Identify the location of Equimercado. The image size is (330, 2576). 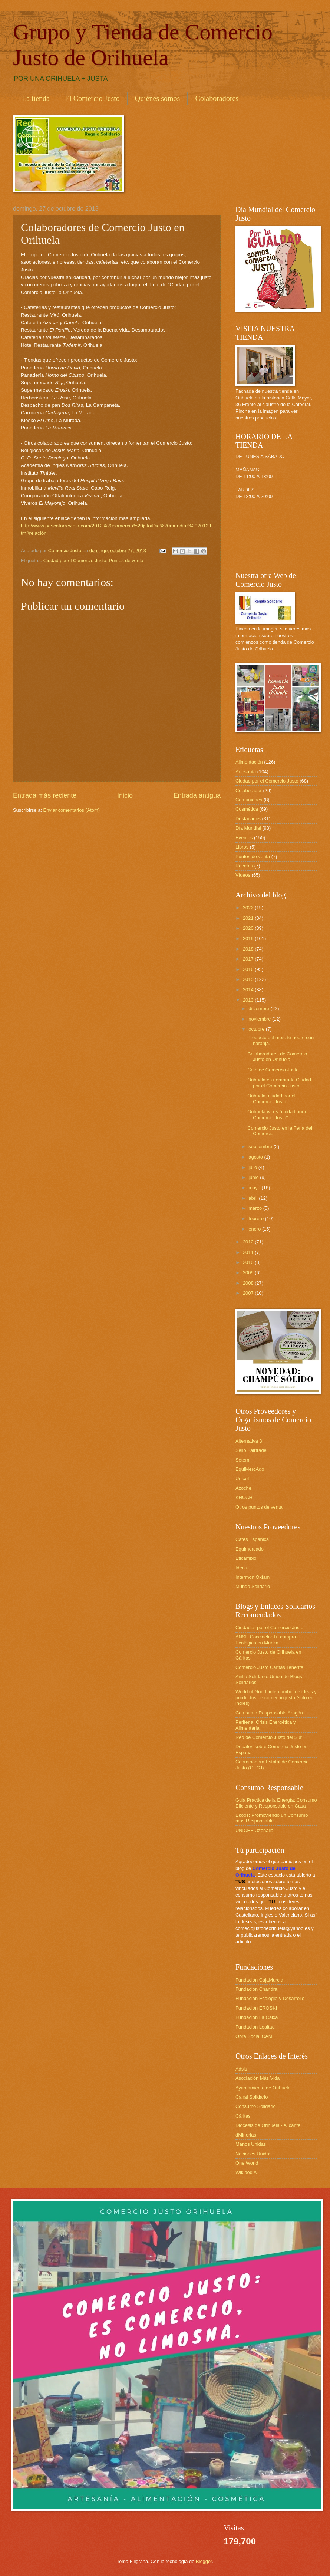
(249, 1549).